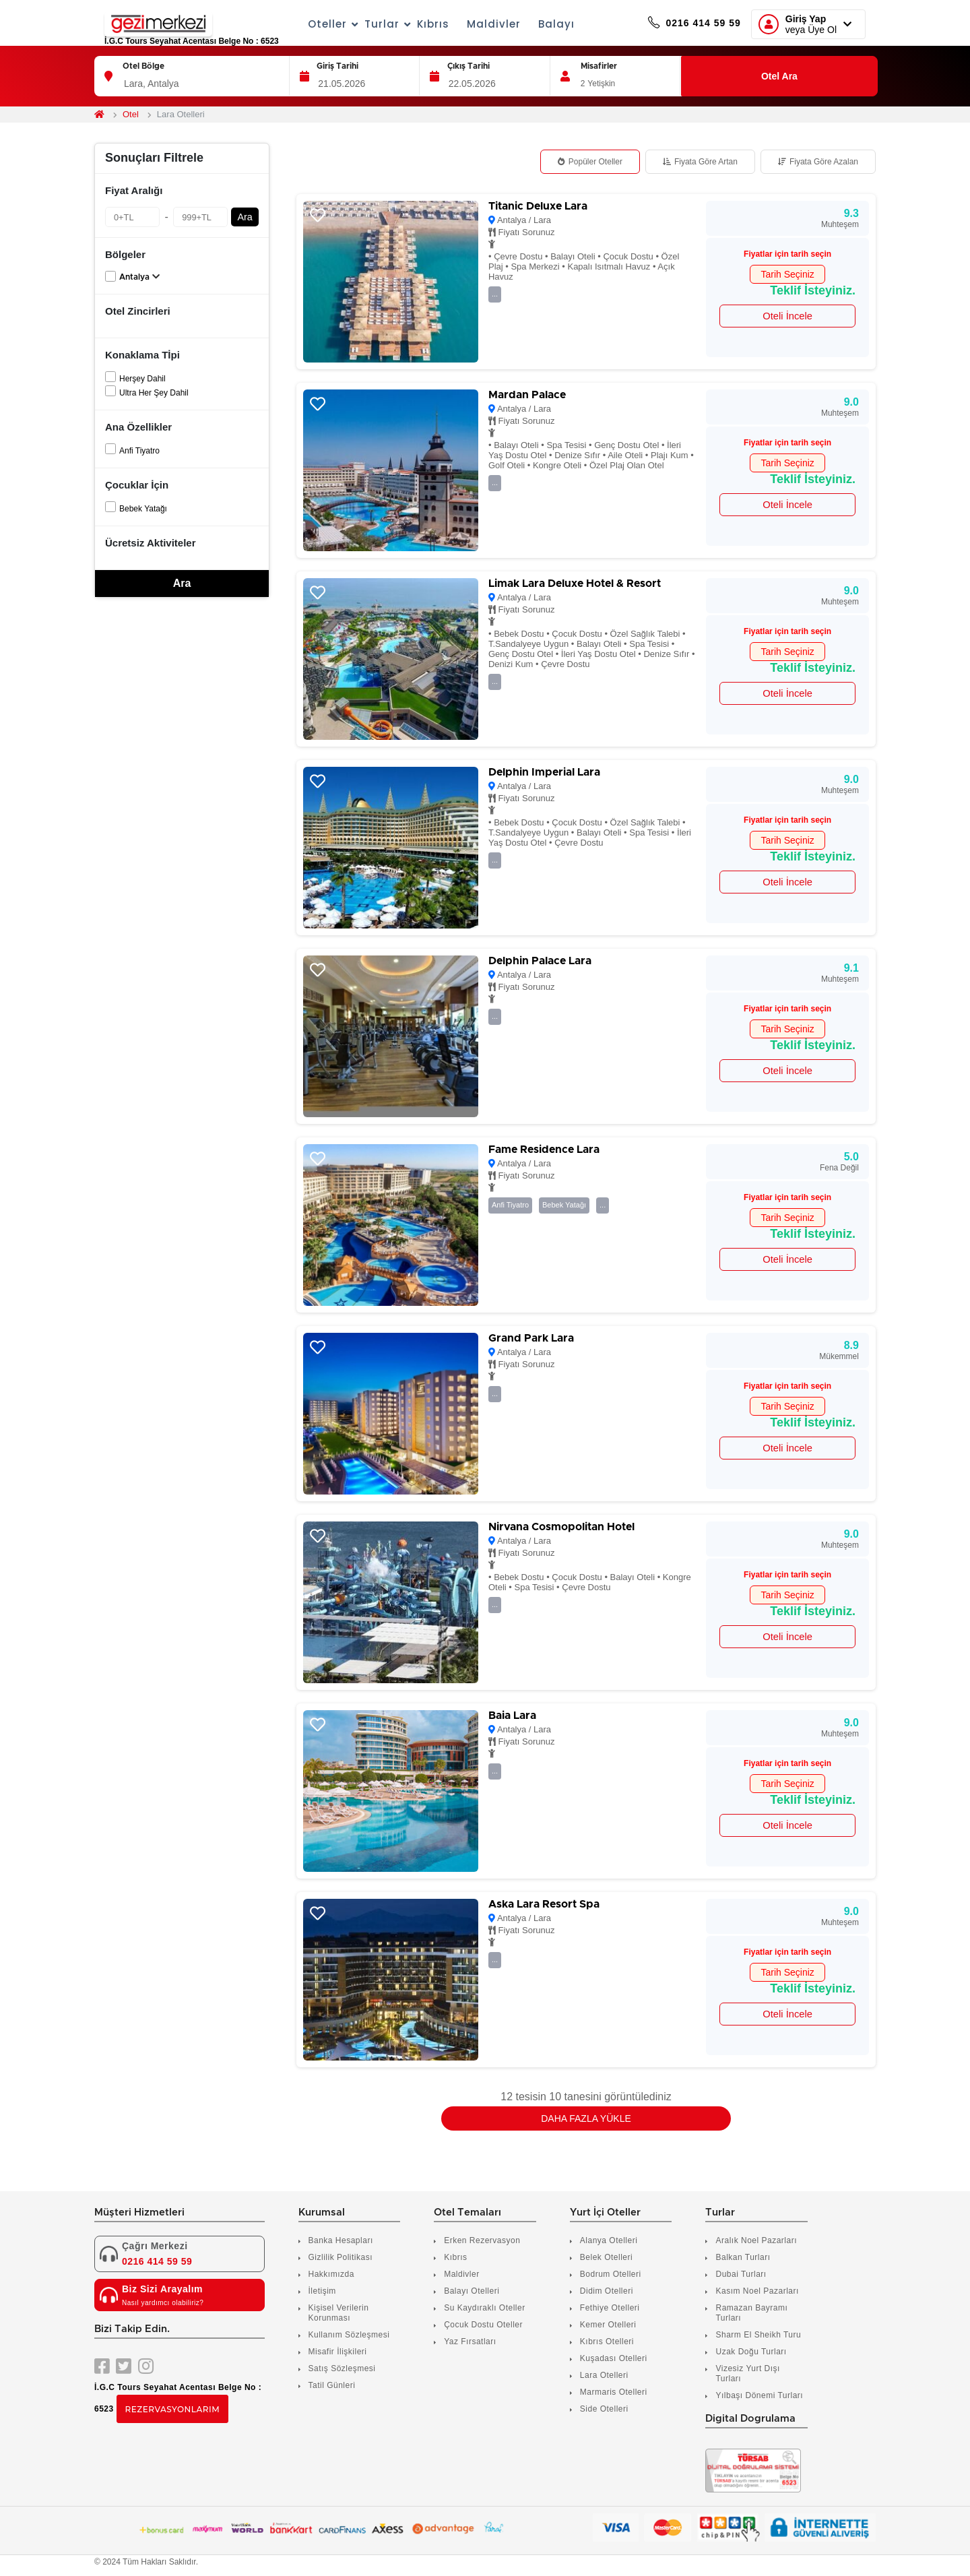  Describe the element at coordinates (604, 2375) in the screenshot. I see `Lara Otelleri` at that location.